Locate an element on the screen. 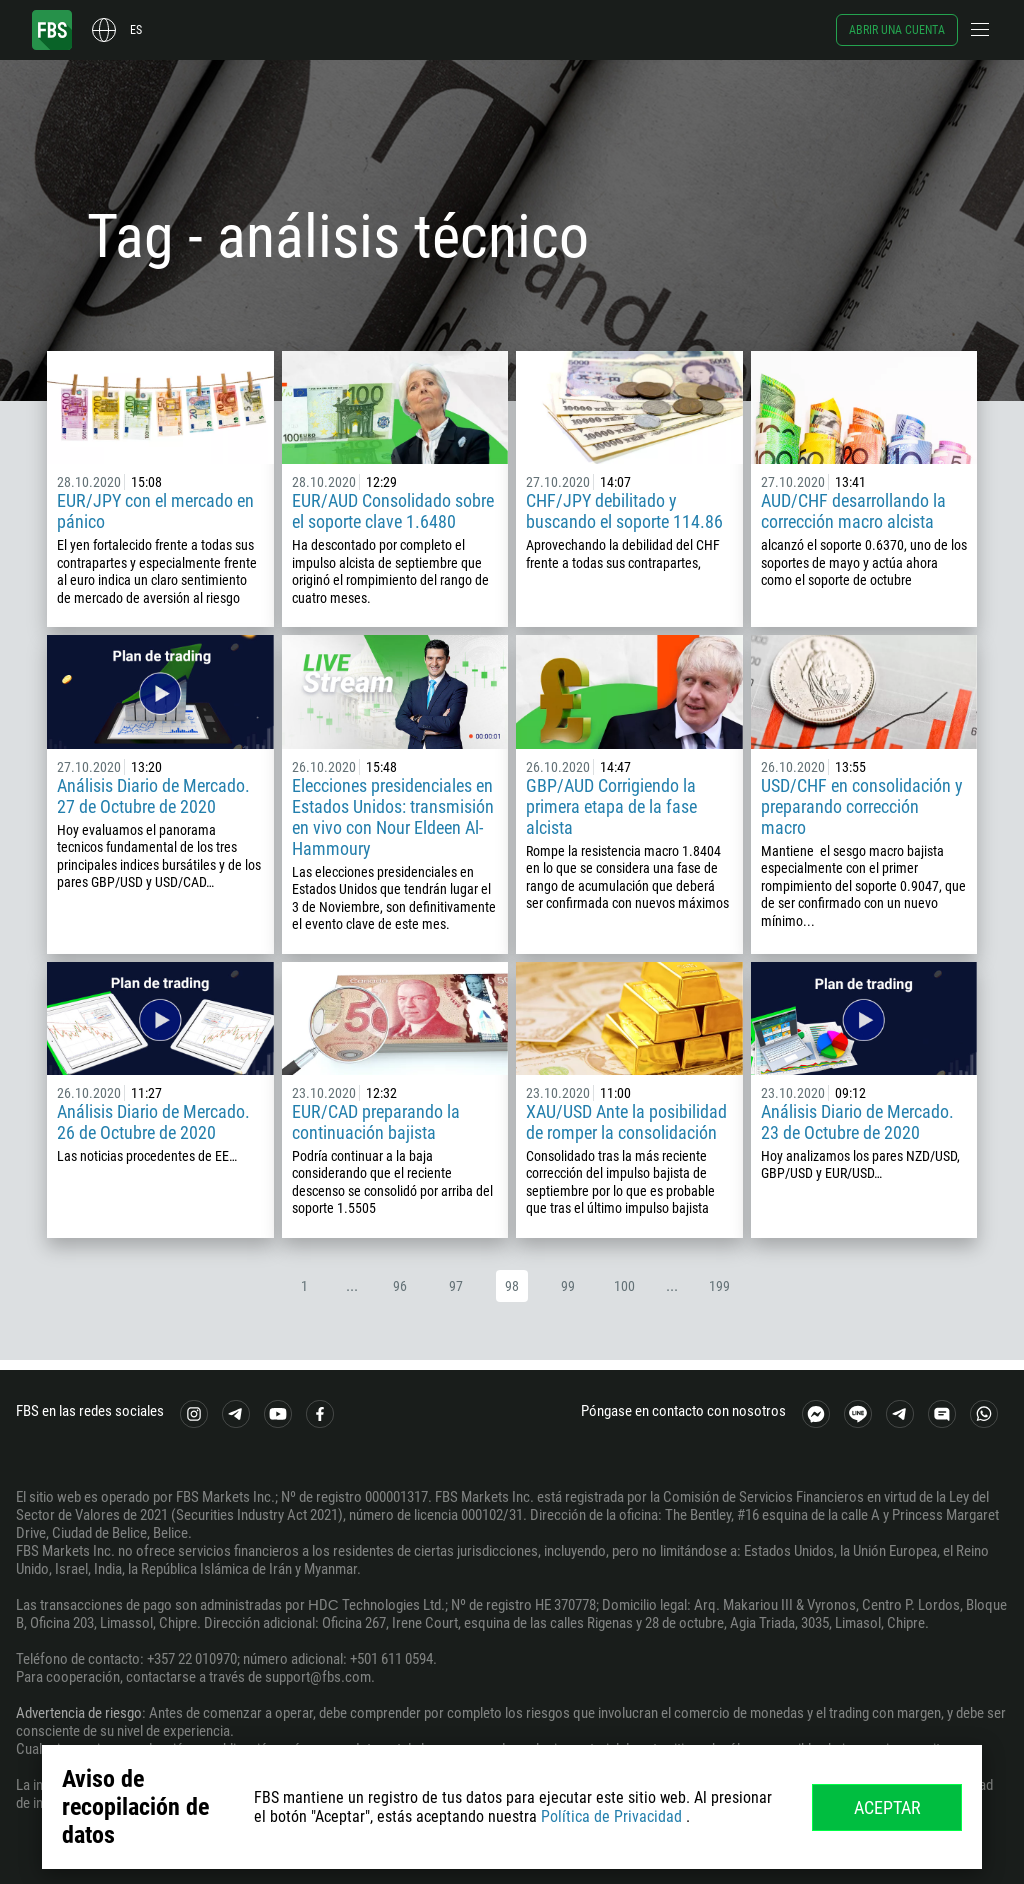 This screenshot has width=1024, height=1884. CHF/JPY debilitado y buscando el soporte 114.86 is located at coordinates (624, 511).